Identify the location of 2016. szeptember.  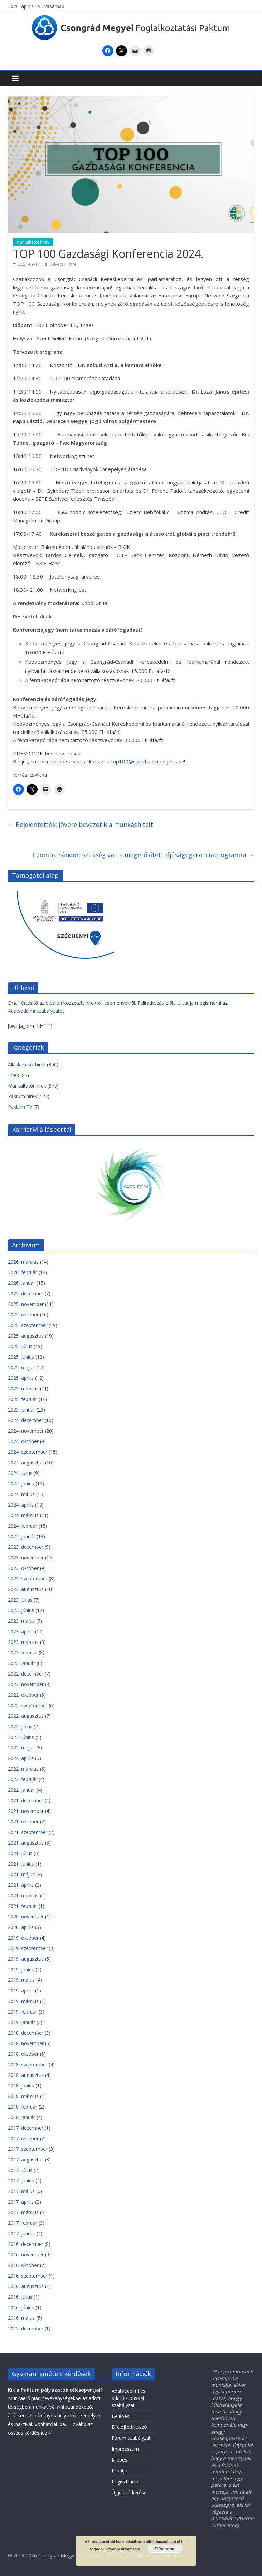
(27, 2275).